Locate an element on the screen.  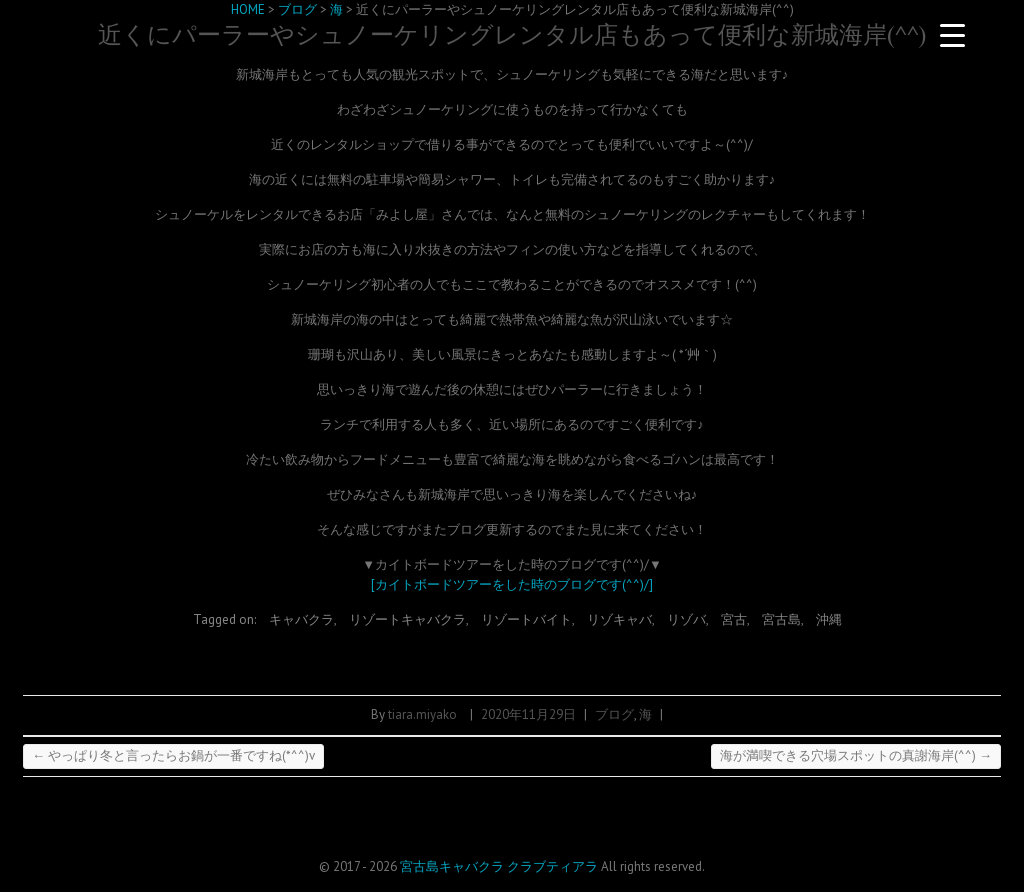
宮古島キャバクラ クラブティアラ is located at coordinates (499, 866).